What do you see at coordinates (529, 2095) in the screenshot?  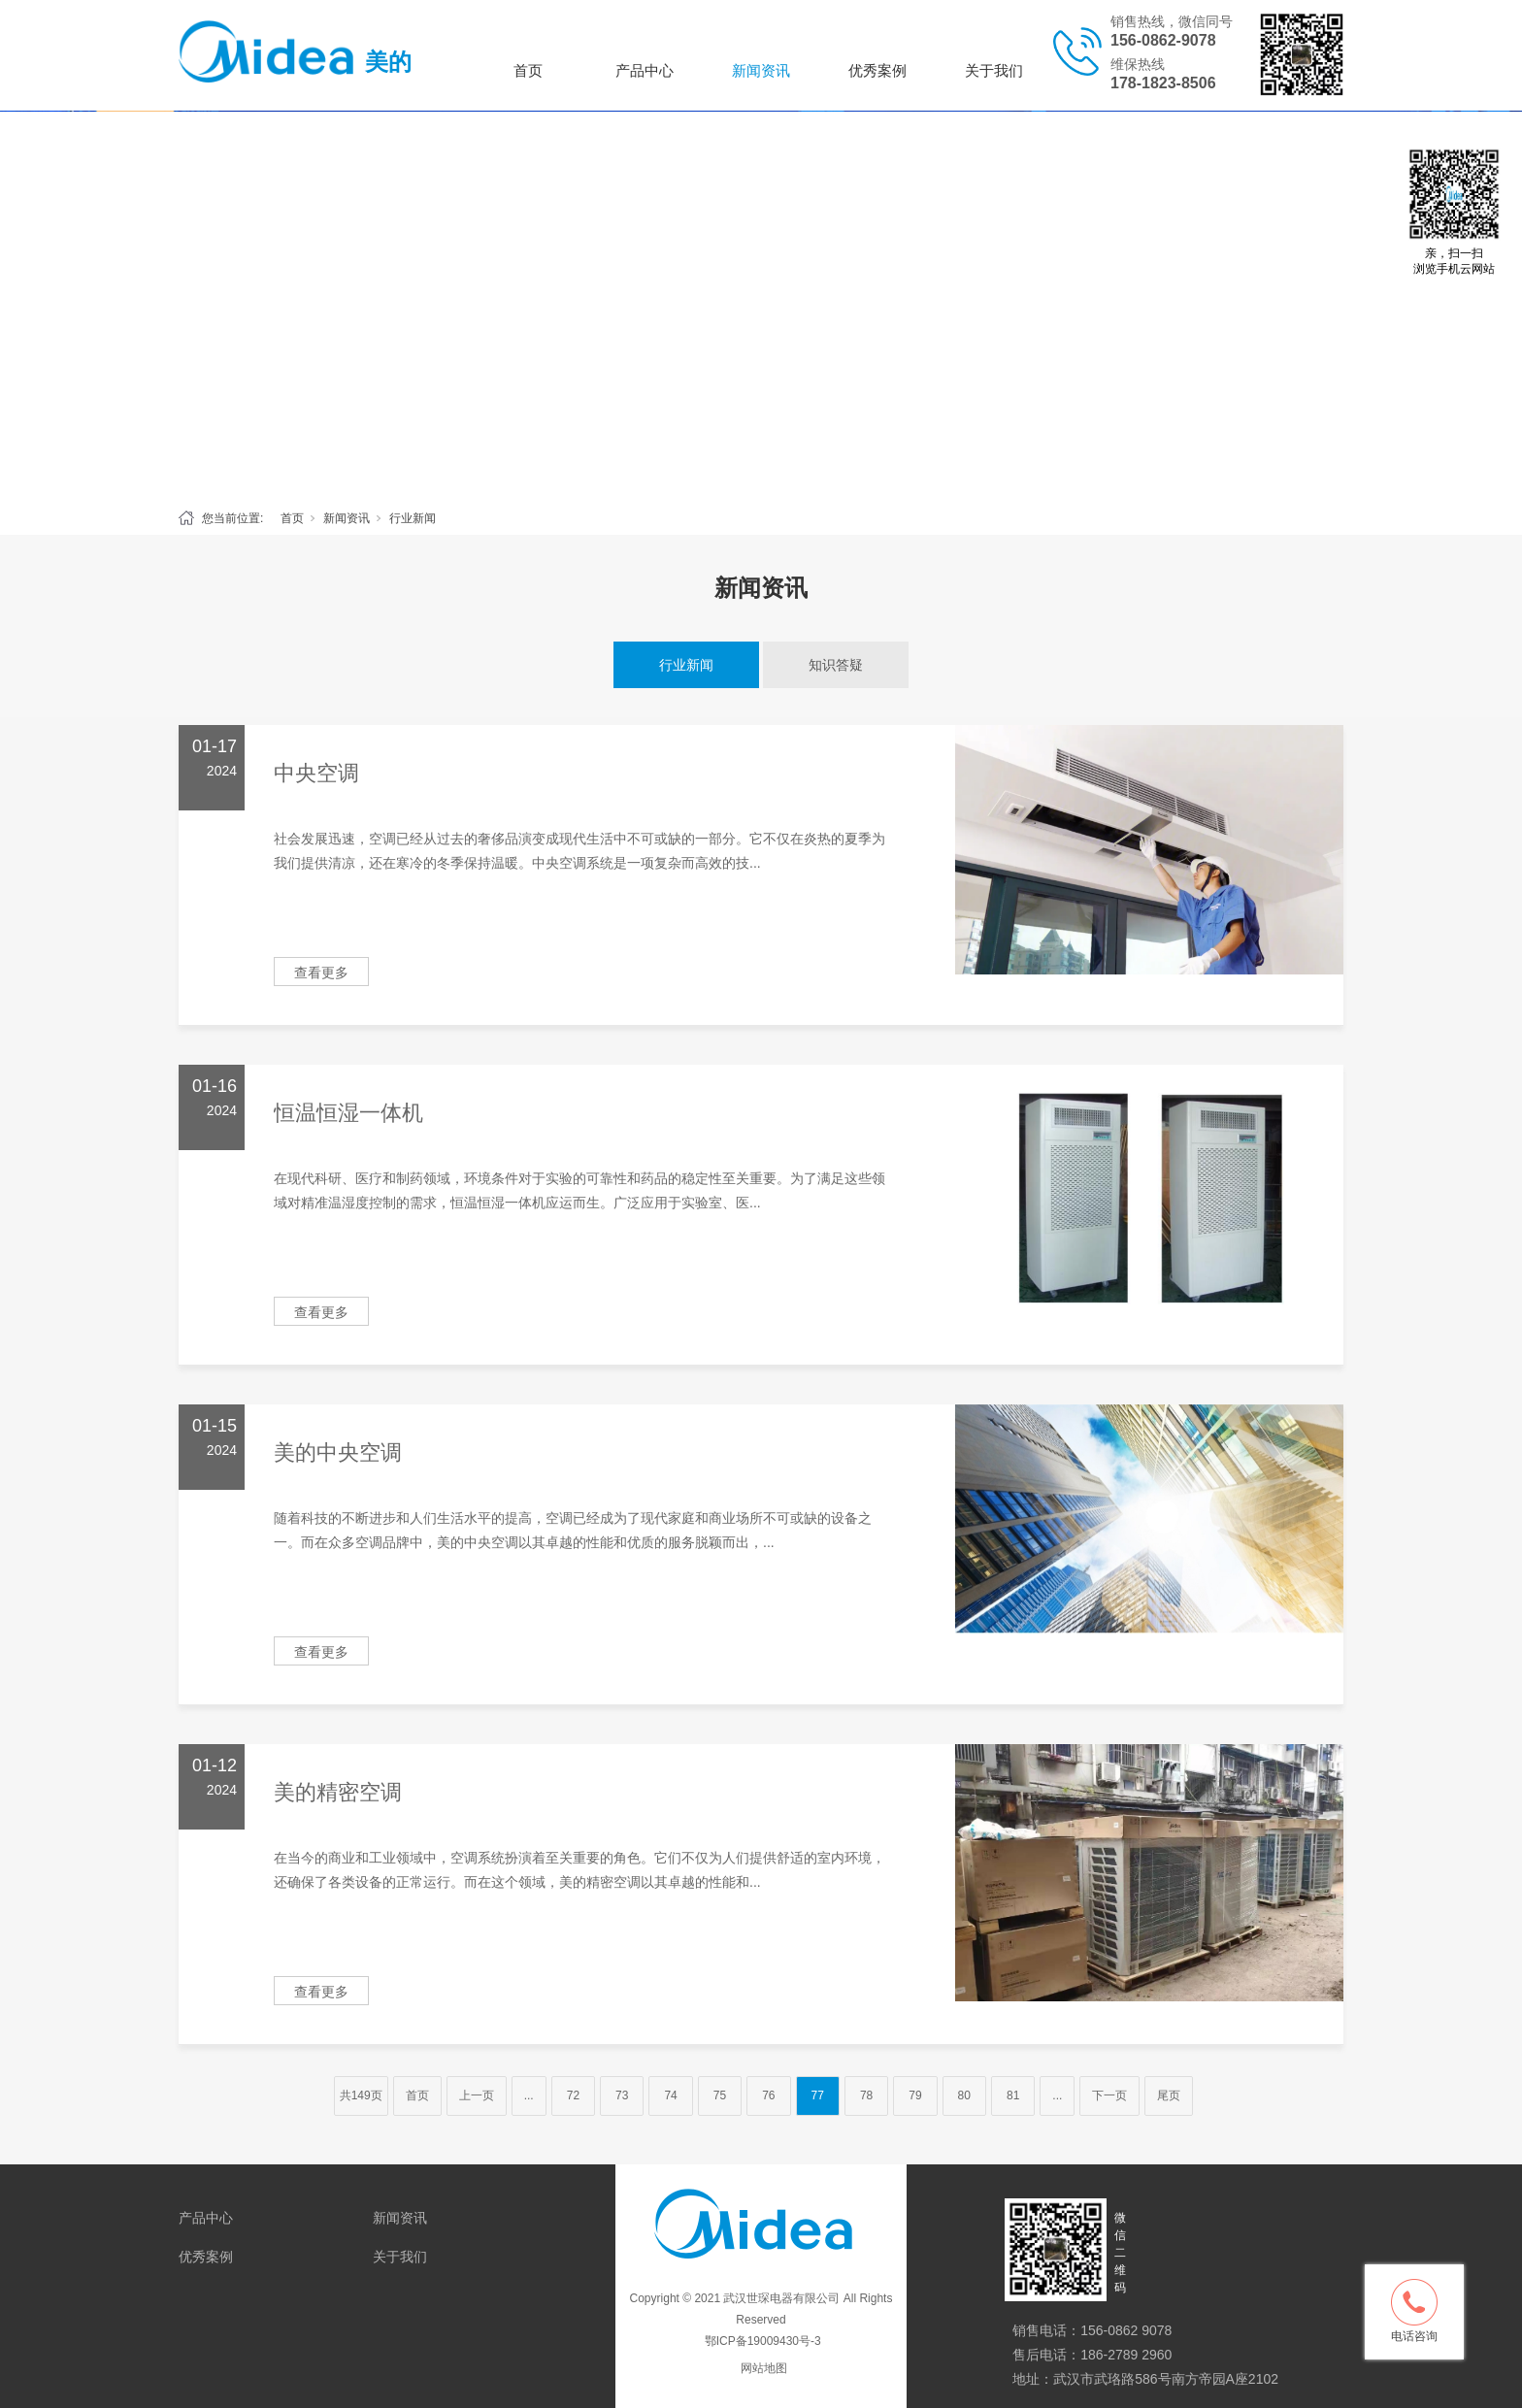 I see `...` at bounding box center [529, 2095].